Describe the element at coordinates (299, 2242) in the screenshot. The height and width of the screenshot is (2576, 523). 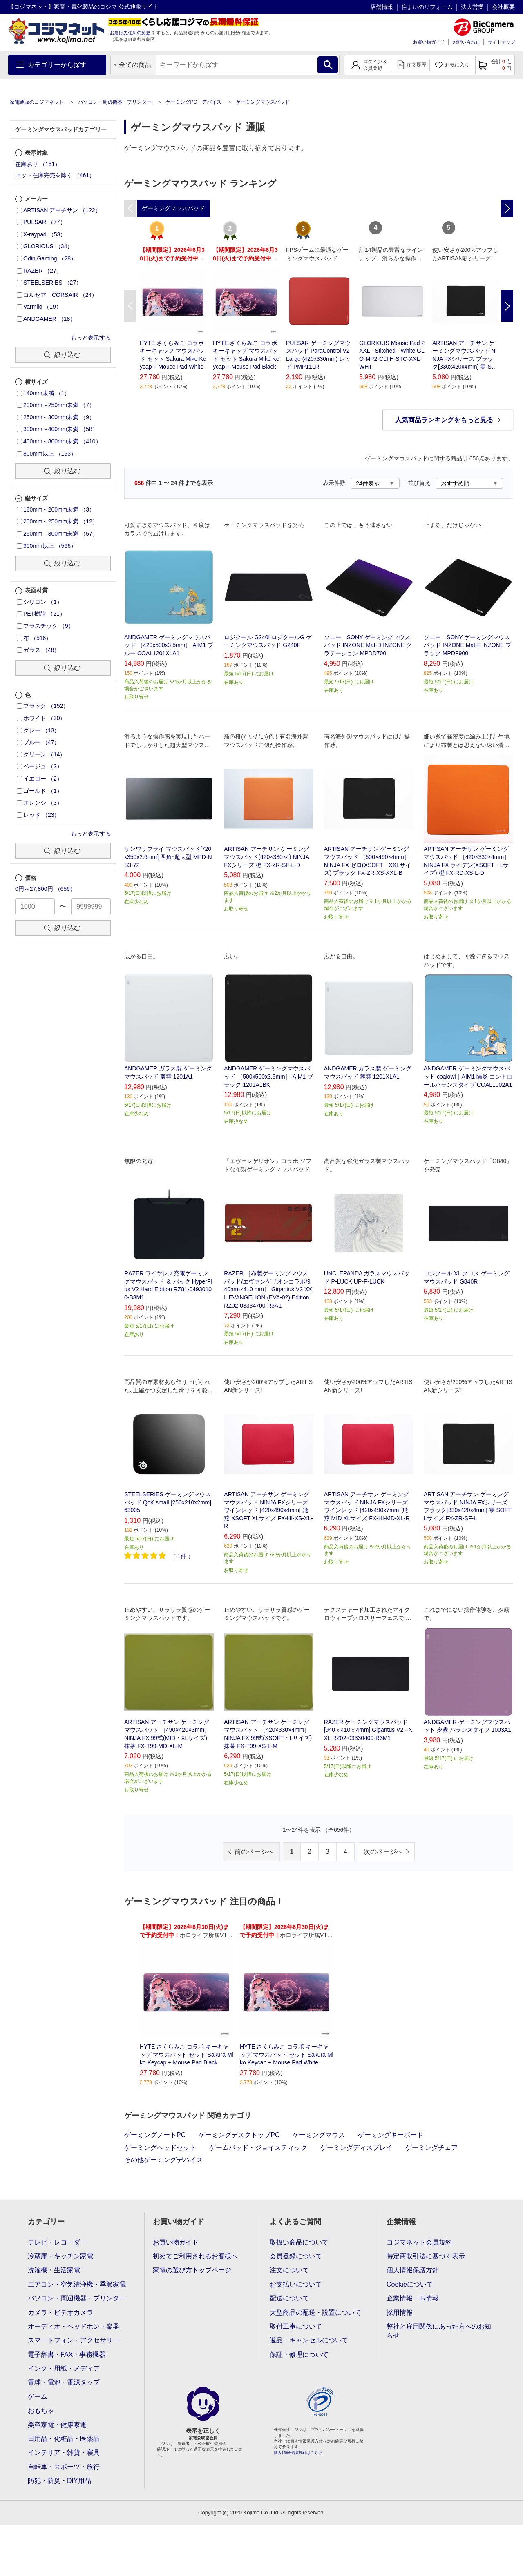
I see `取扱い商品について` at that location.